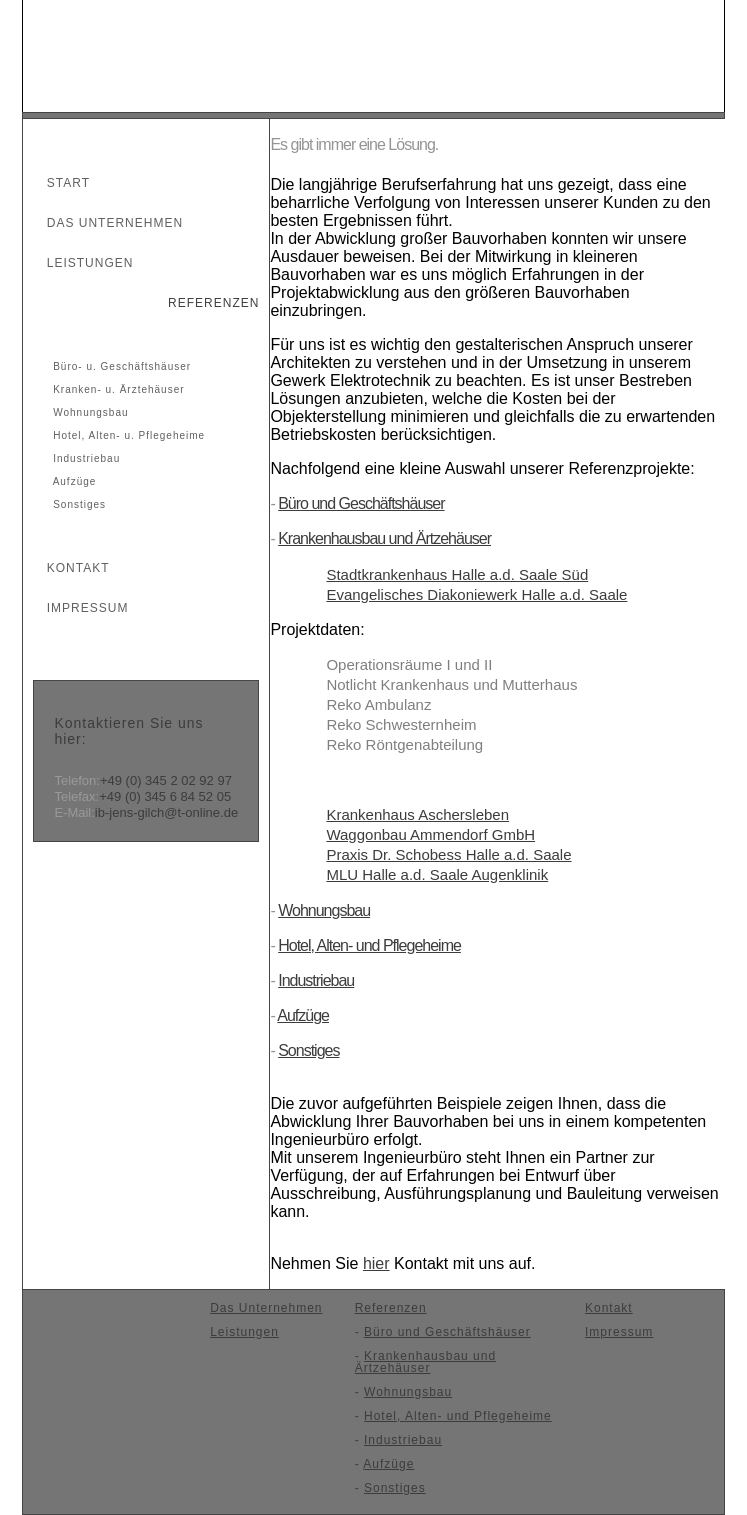 Image resolution: width=747 pixels, height=1515 pixels. What do you see at coordinates (165, 796) in the screenshot?
I see `+49 (0) 345 6 84 52 05` at bounding box center [165, 796].